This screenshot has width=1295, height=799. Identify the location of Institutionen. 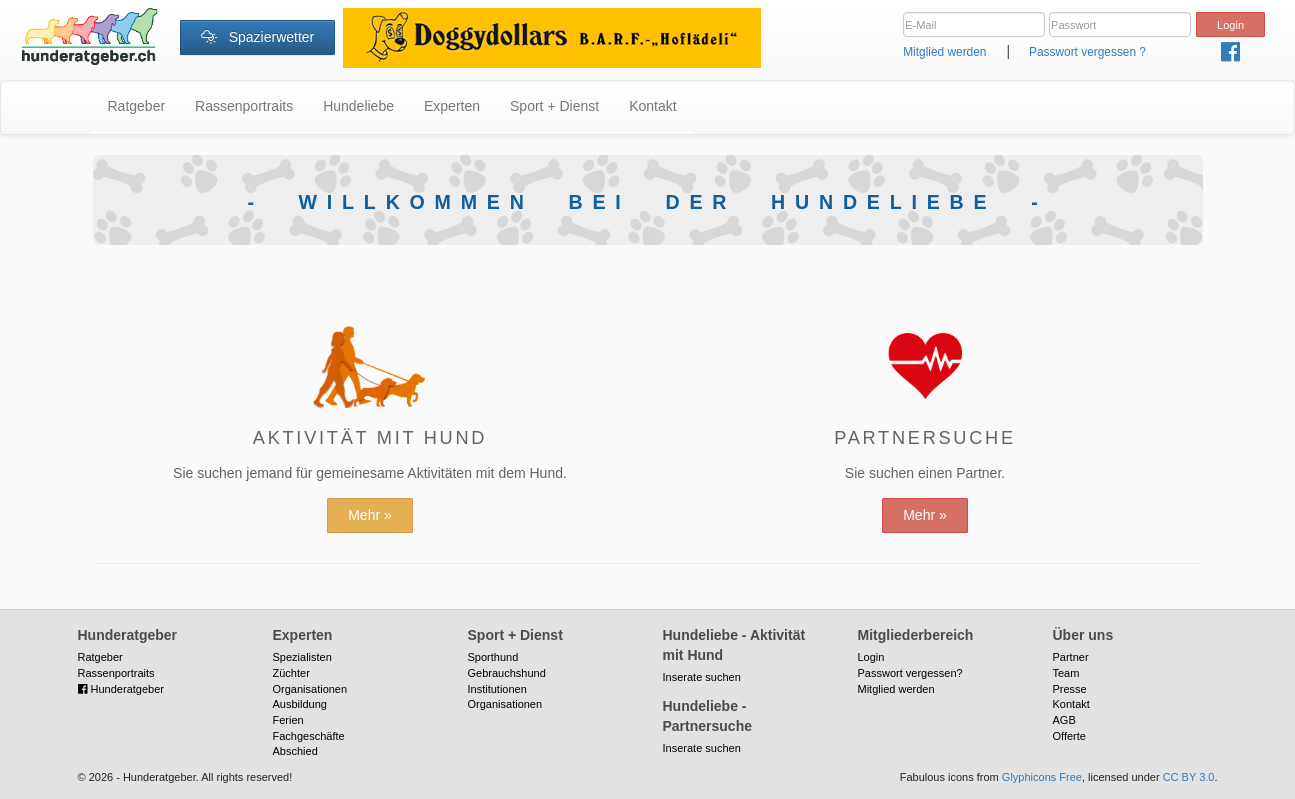
(497, 689).